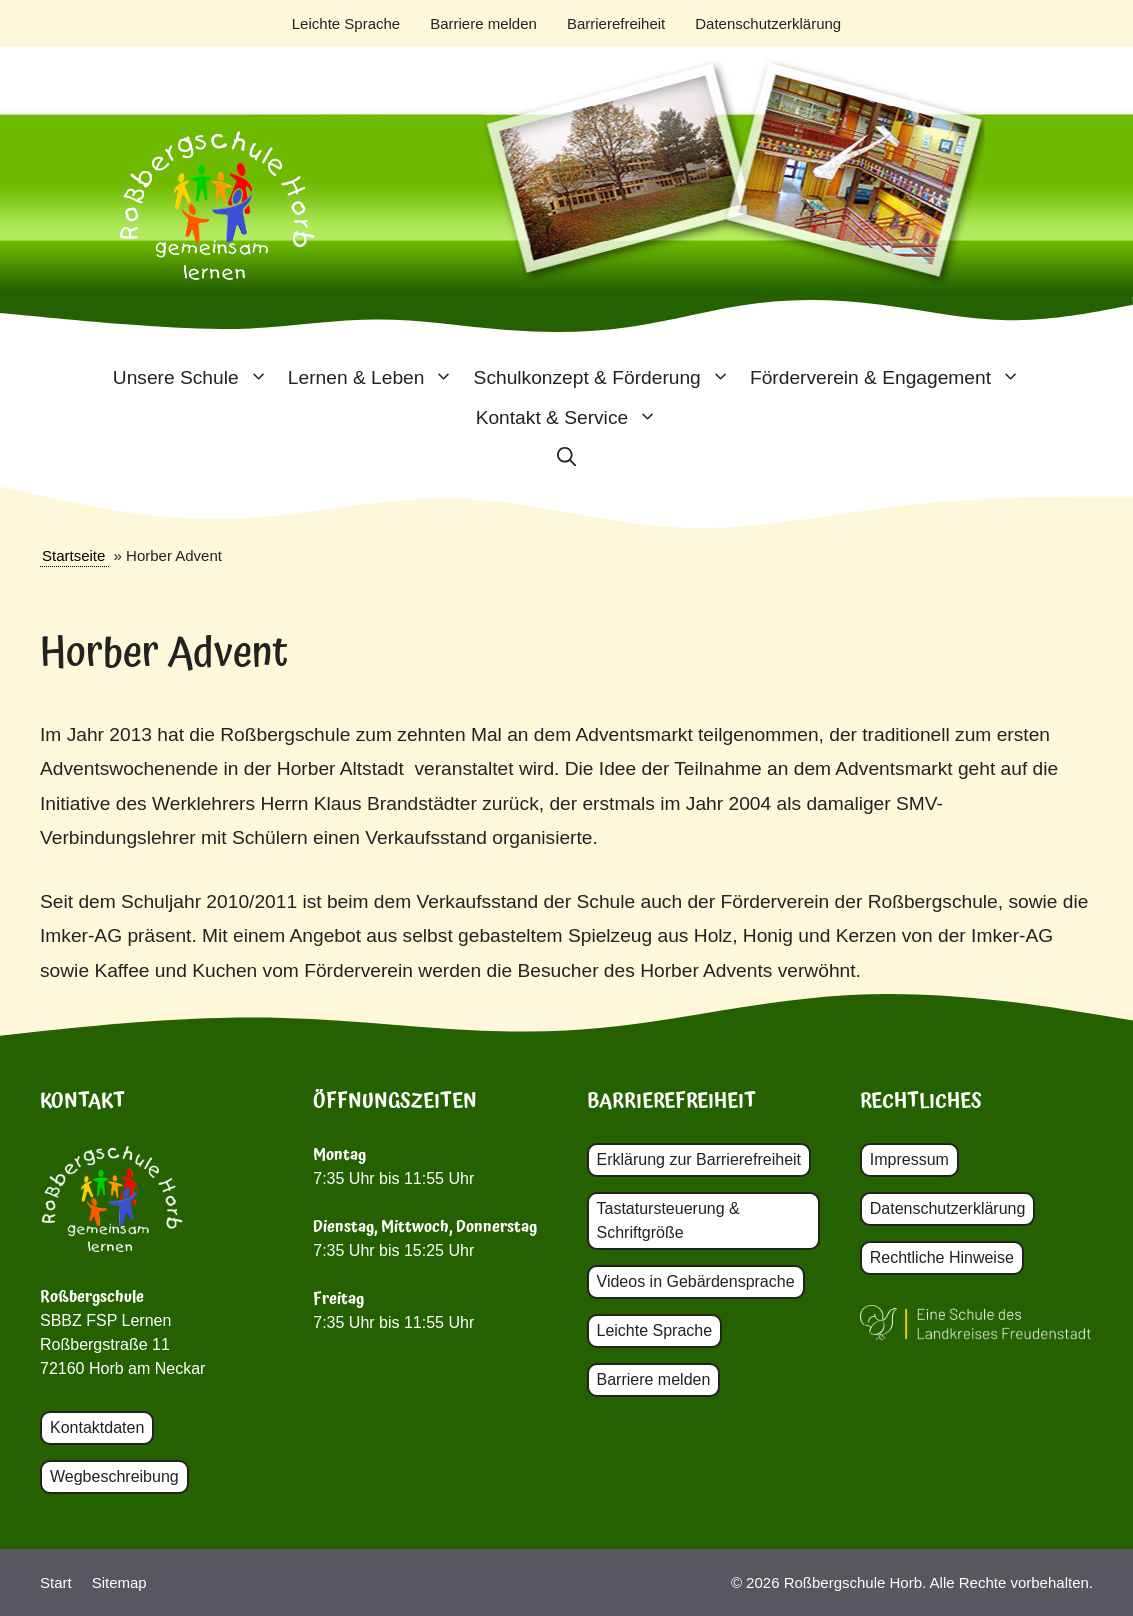 This screenshot has width=1133, height=1616. What do you see at coordinates (195, 378) in the screenshot?
I see `Unsere Schule` at bounding box center [195, 378].